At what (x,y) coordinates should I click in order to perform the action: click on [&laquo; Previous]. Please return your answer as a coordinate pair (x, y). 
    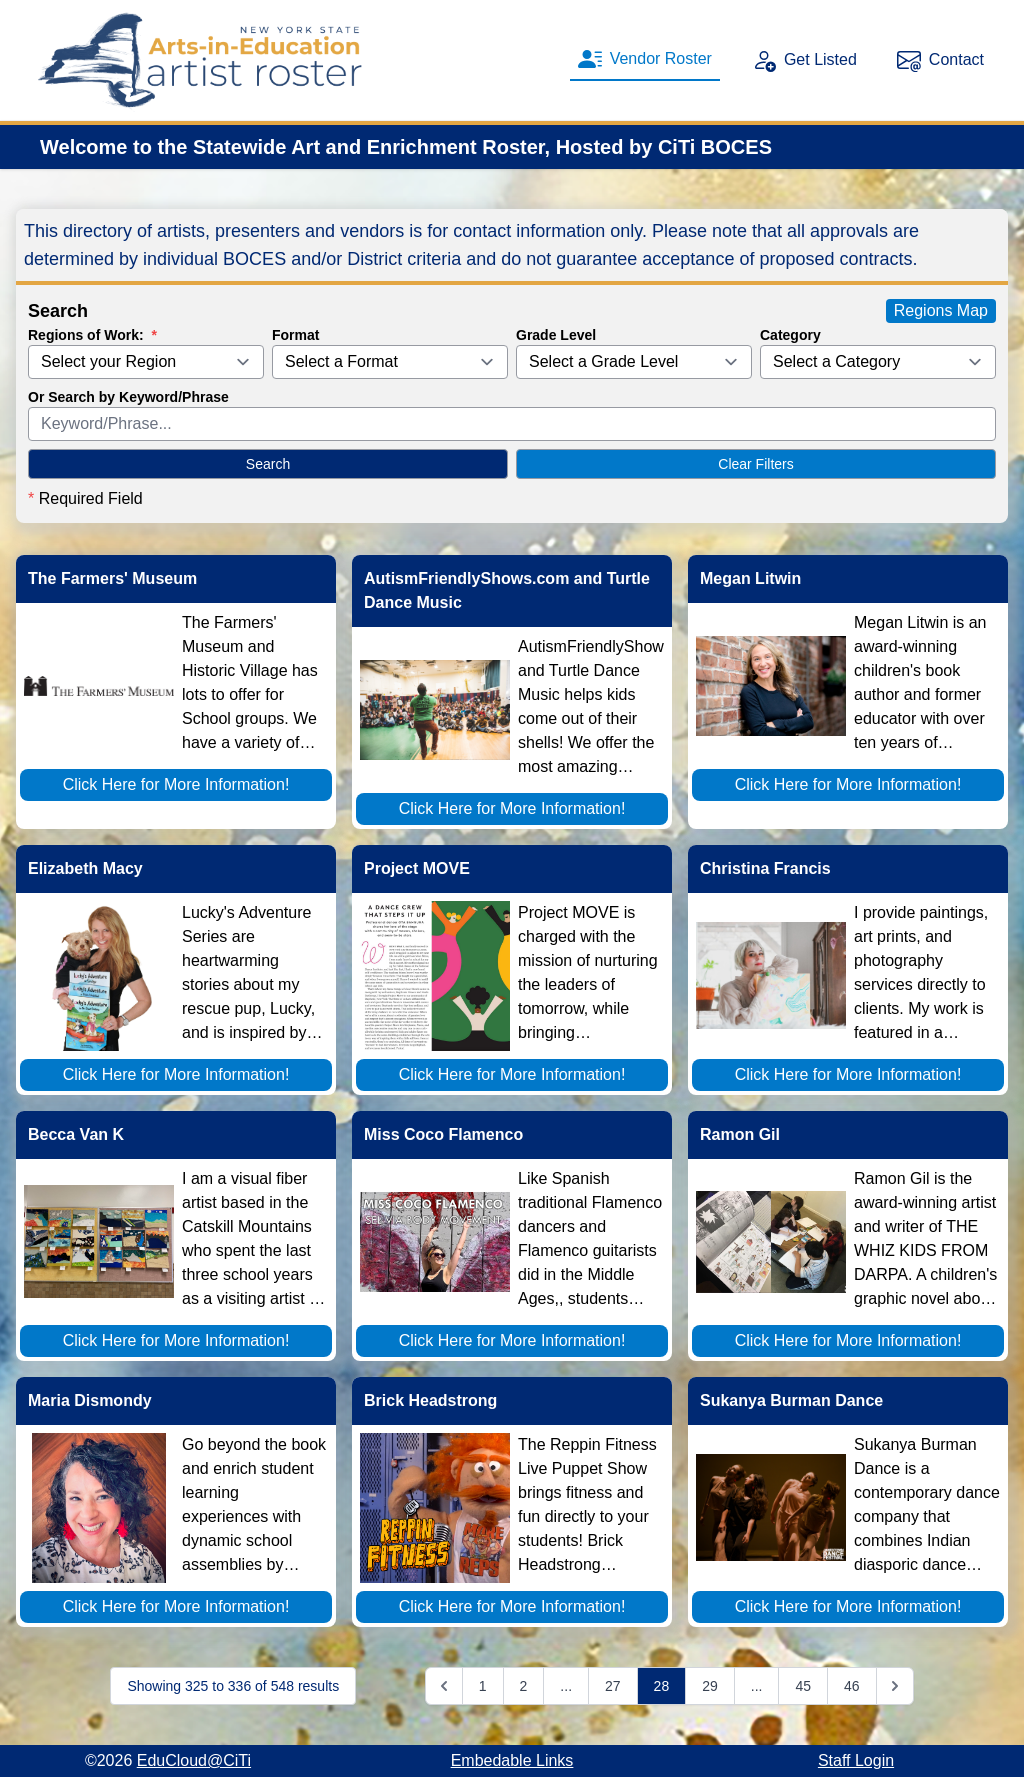
    Looking at the image, I should click on (444, 1686).